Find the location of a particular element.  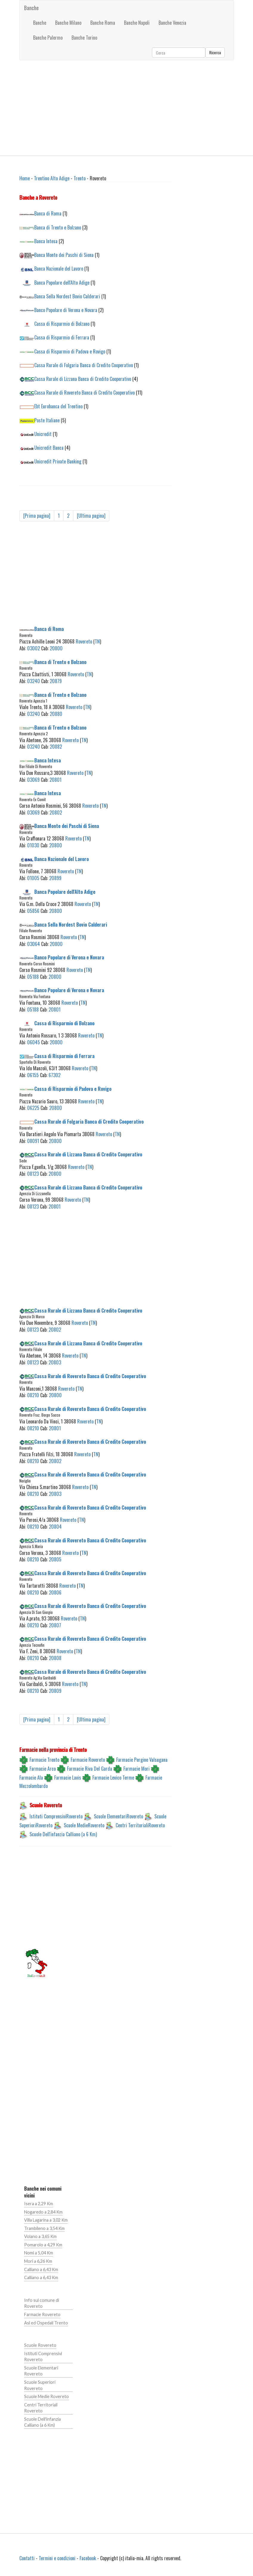

Banca Nazionale del Lavoro is located at coordinates (58, 268).